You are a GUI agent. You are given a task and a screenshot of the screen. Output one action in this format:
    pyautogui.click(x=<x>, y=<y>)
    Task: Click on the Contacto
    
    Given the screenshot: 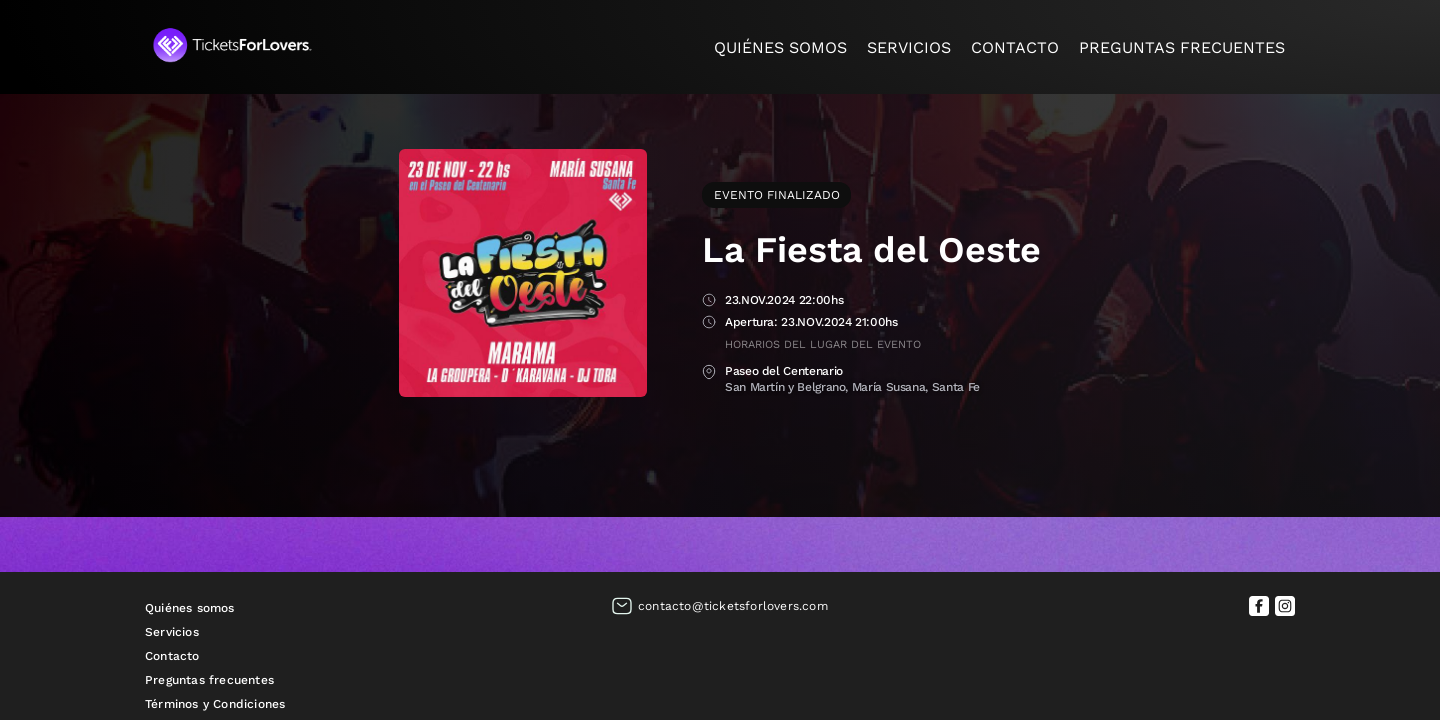 What is the action you would take?
    pyautogui.click(x=1015, y=47)
    